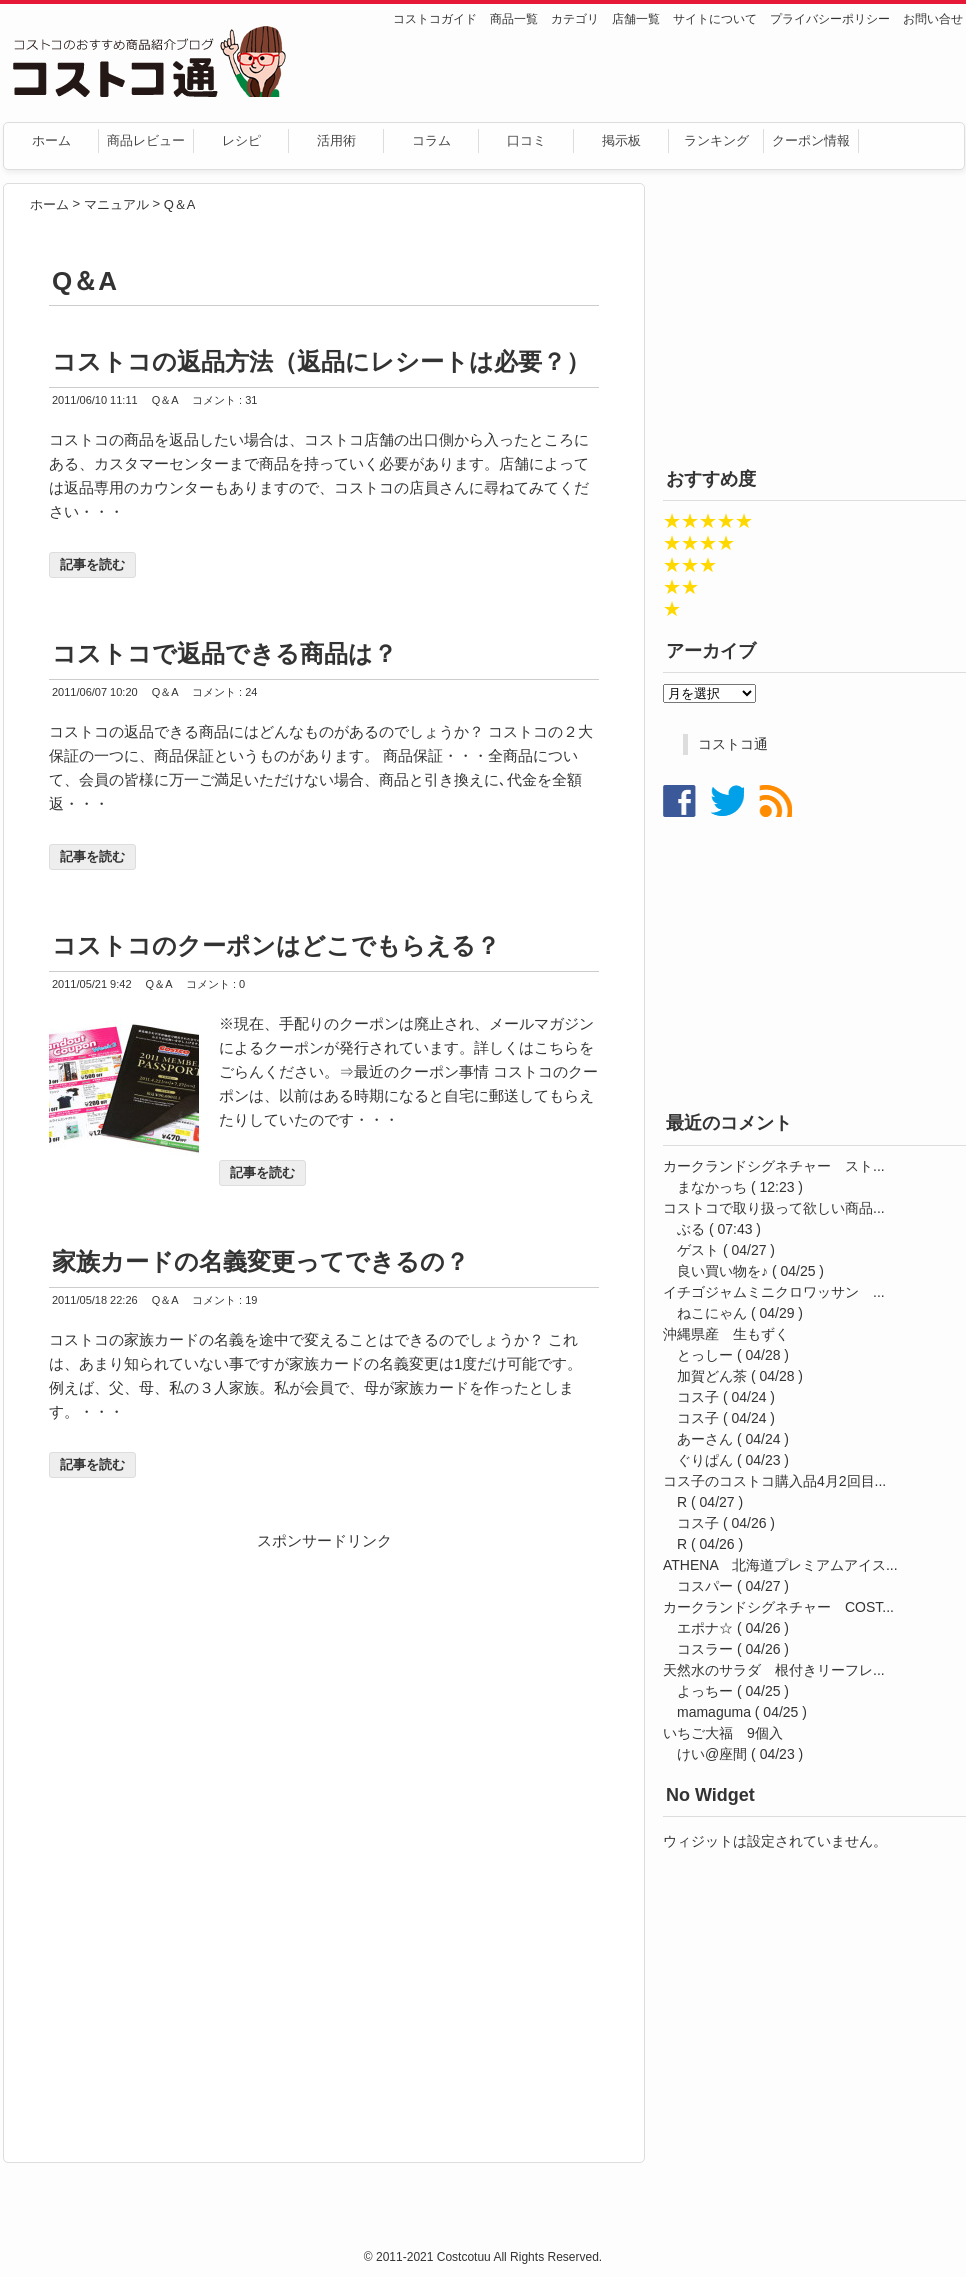 The width and height of the screenshot is (966, 2277). Describe the element at coordinates (698, 1397) in the screenshot. I see `コス子` at that location.